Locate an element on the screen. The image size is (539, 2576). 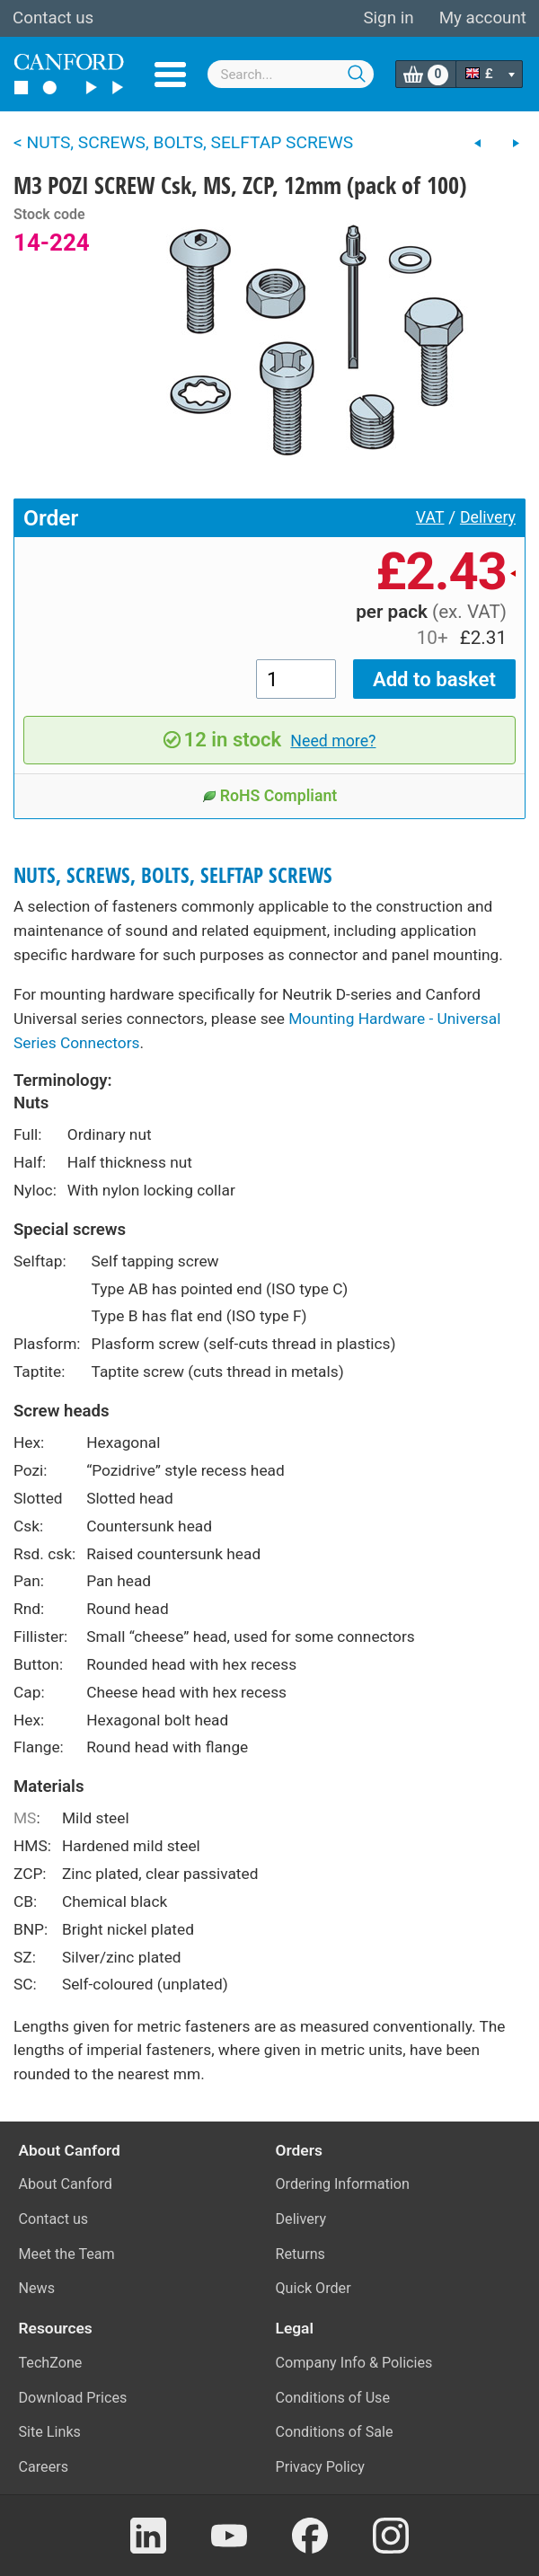
Contact us is located at coordinates (53, 18).